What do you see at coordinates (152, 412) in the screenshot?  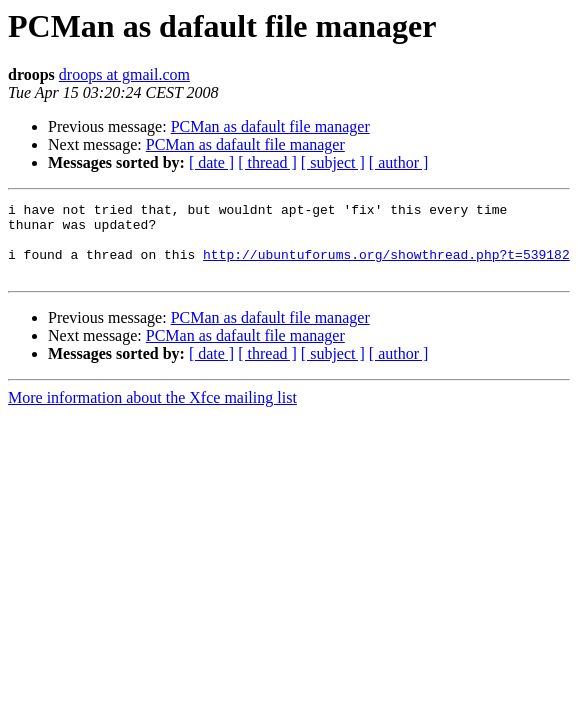 I see `More information about the Xfce mailing list` at bounding box center [152, 412].